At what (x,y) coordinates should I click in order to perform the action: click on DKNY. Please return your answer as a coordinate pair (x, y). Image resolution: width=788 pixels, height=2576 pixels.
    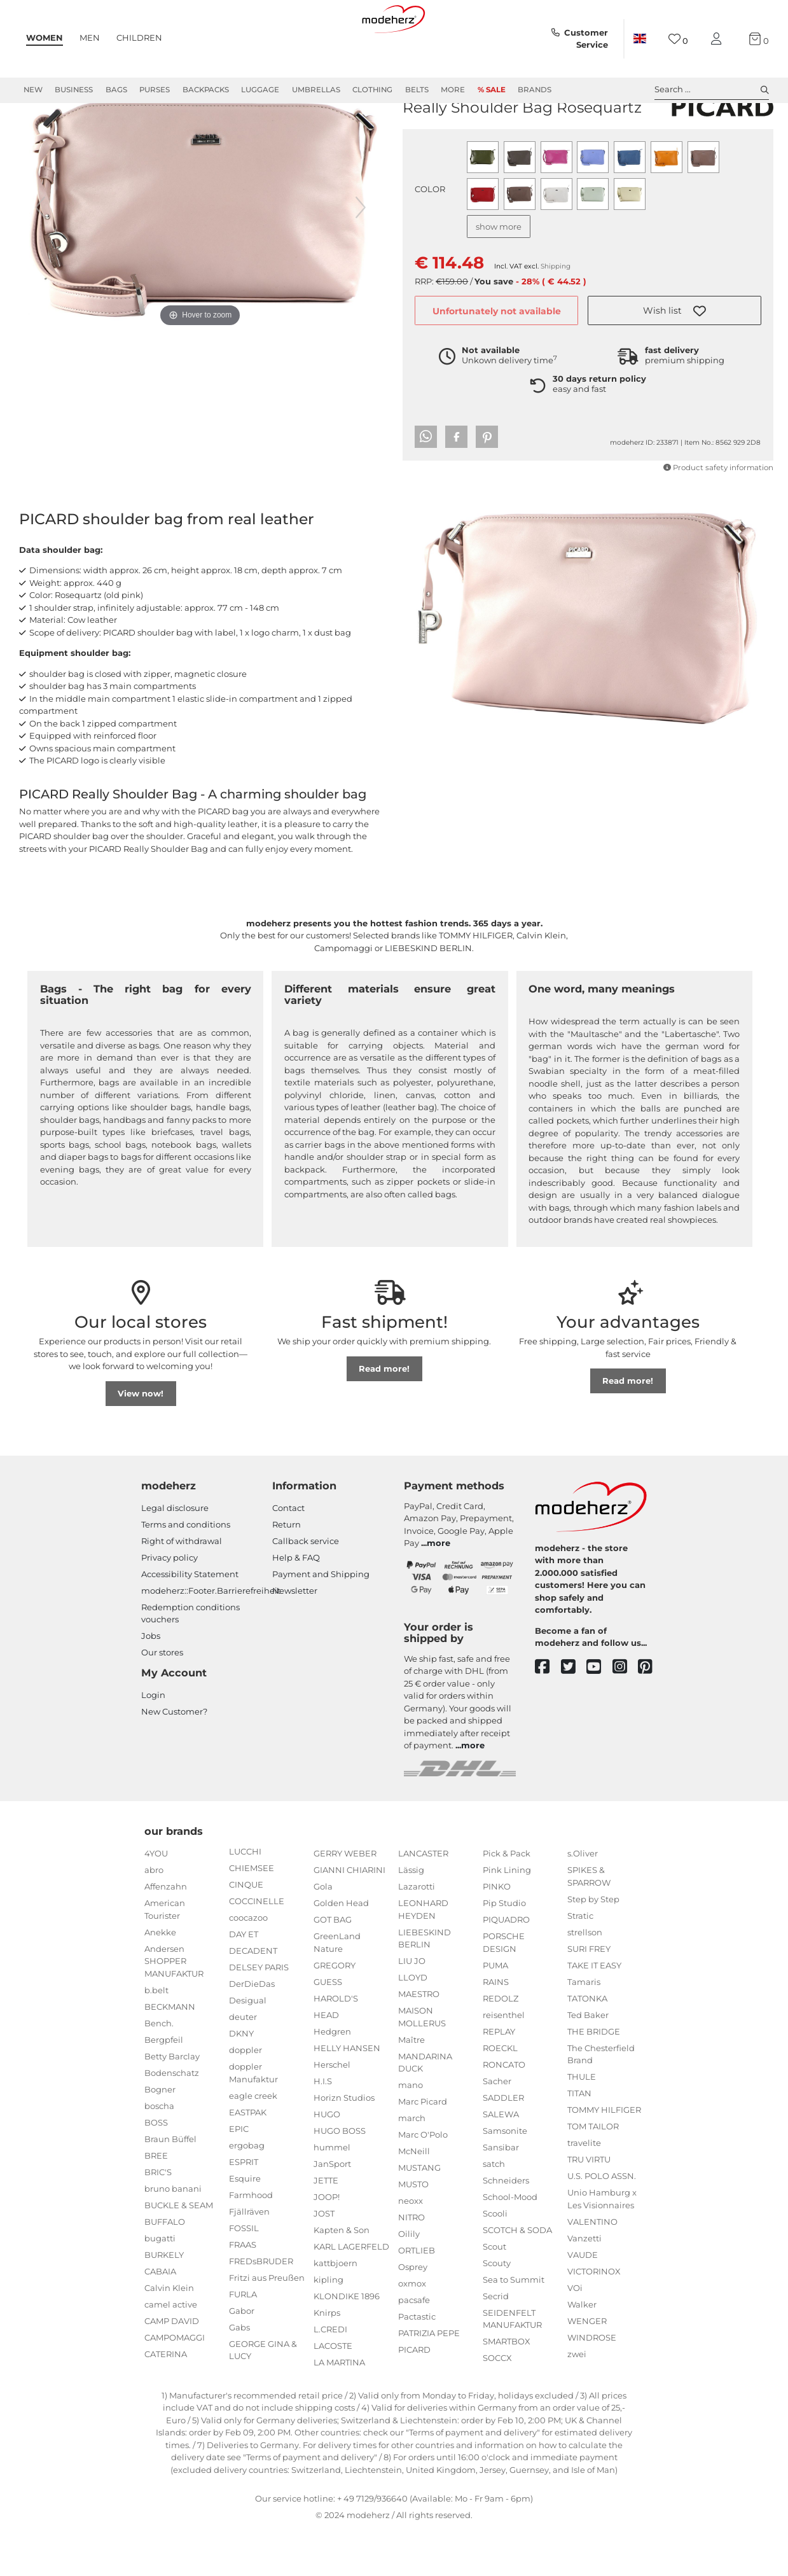
    Looking at the image, I should click on (241, 2079).